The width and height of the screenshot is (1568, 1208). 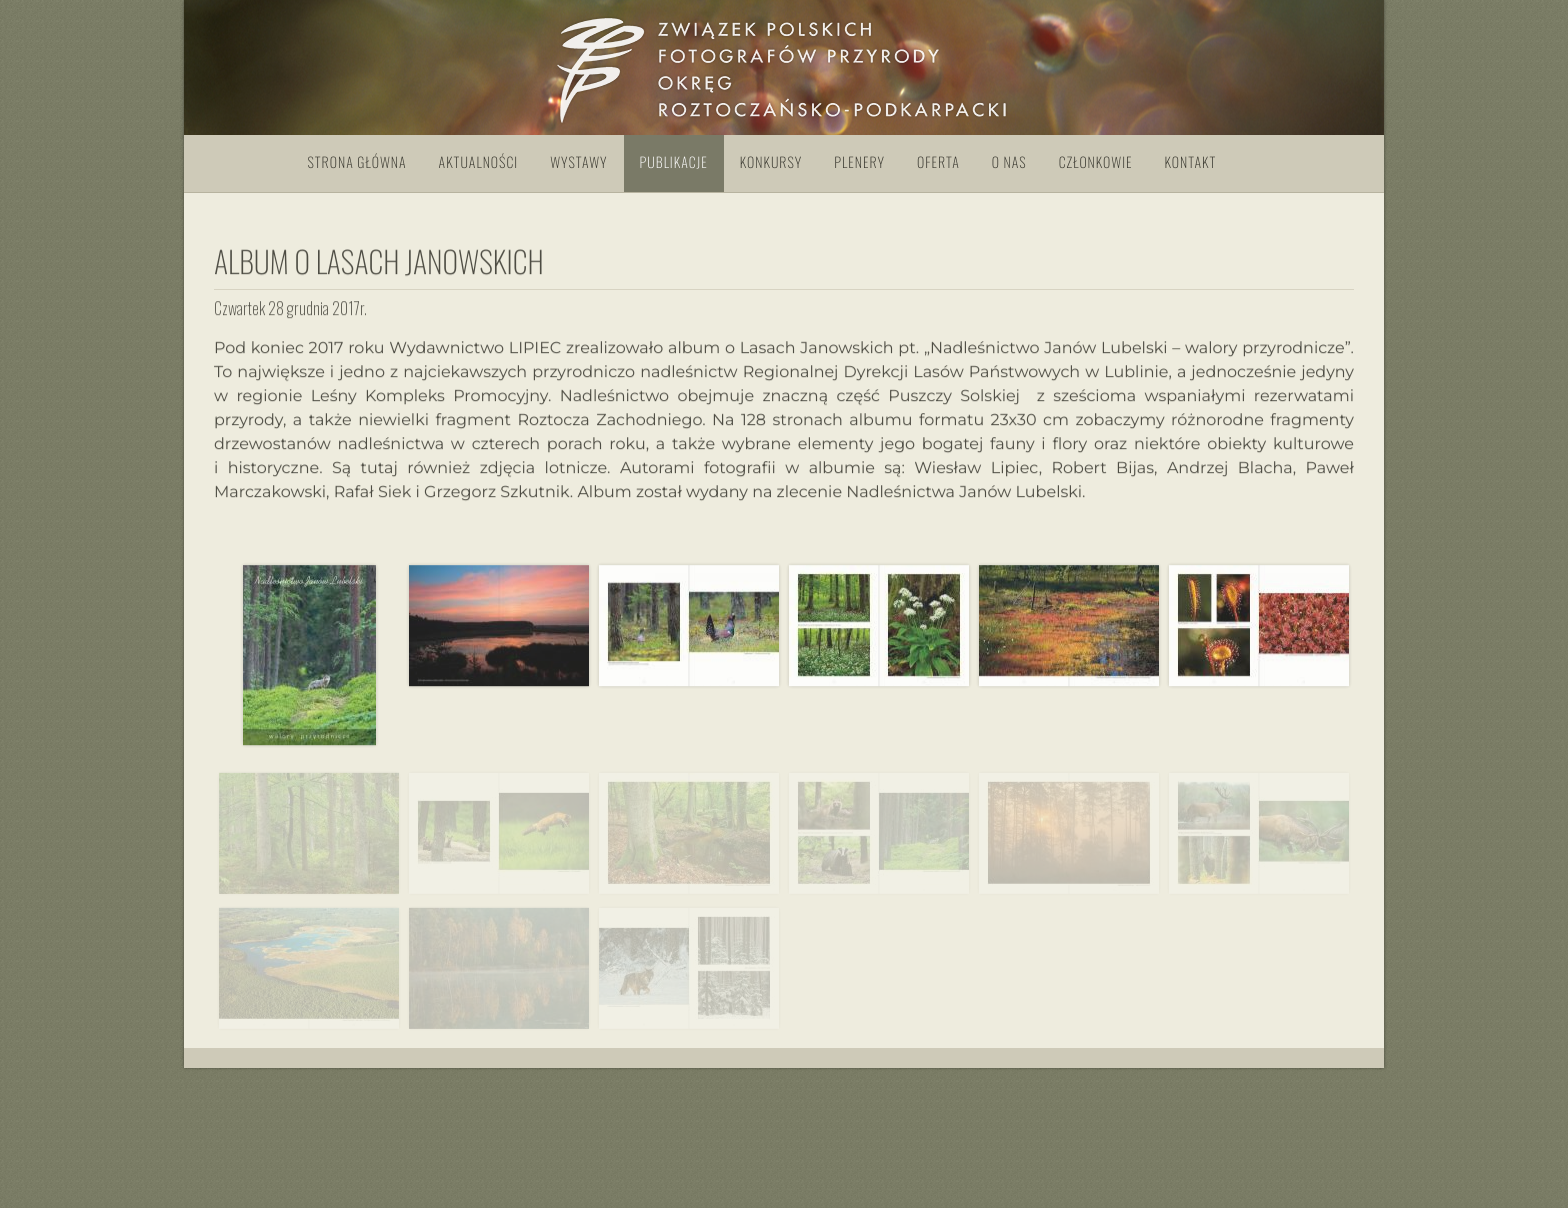 What do you see at coordinates (357, 162) in the screenshot?
I see `Strona główna` at bounding box center [357, 162].